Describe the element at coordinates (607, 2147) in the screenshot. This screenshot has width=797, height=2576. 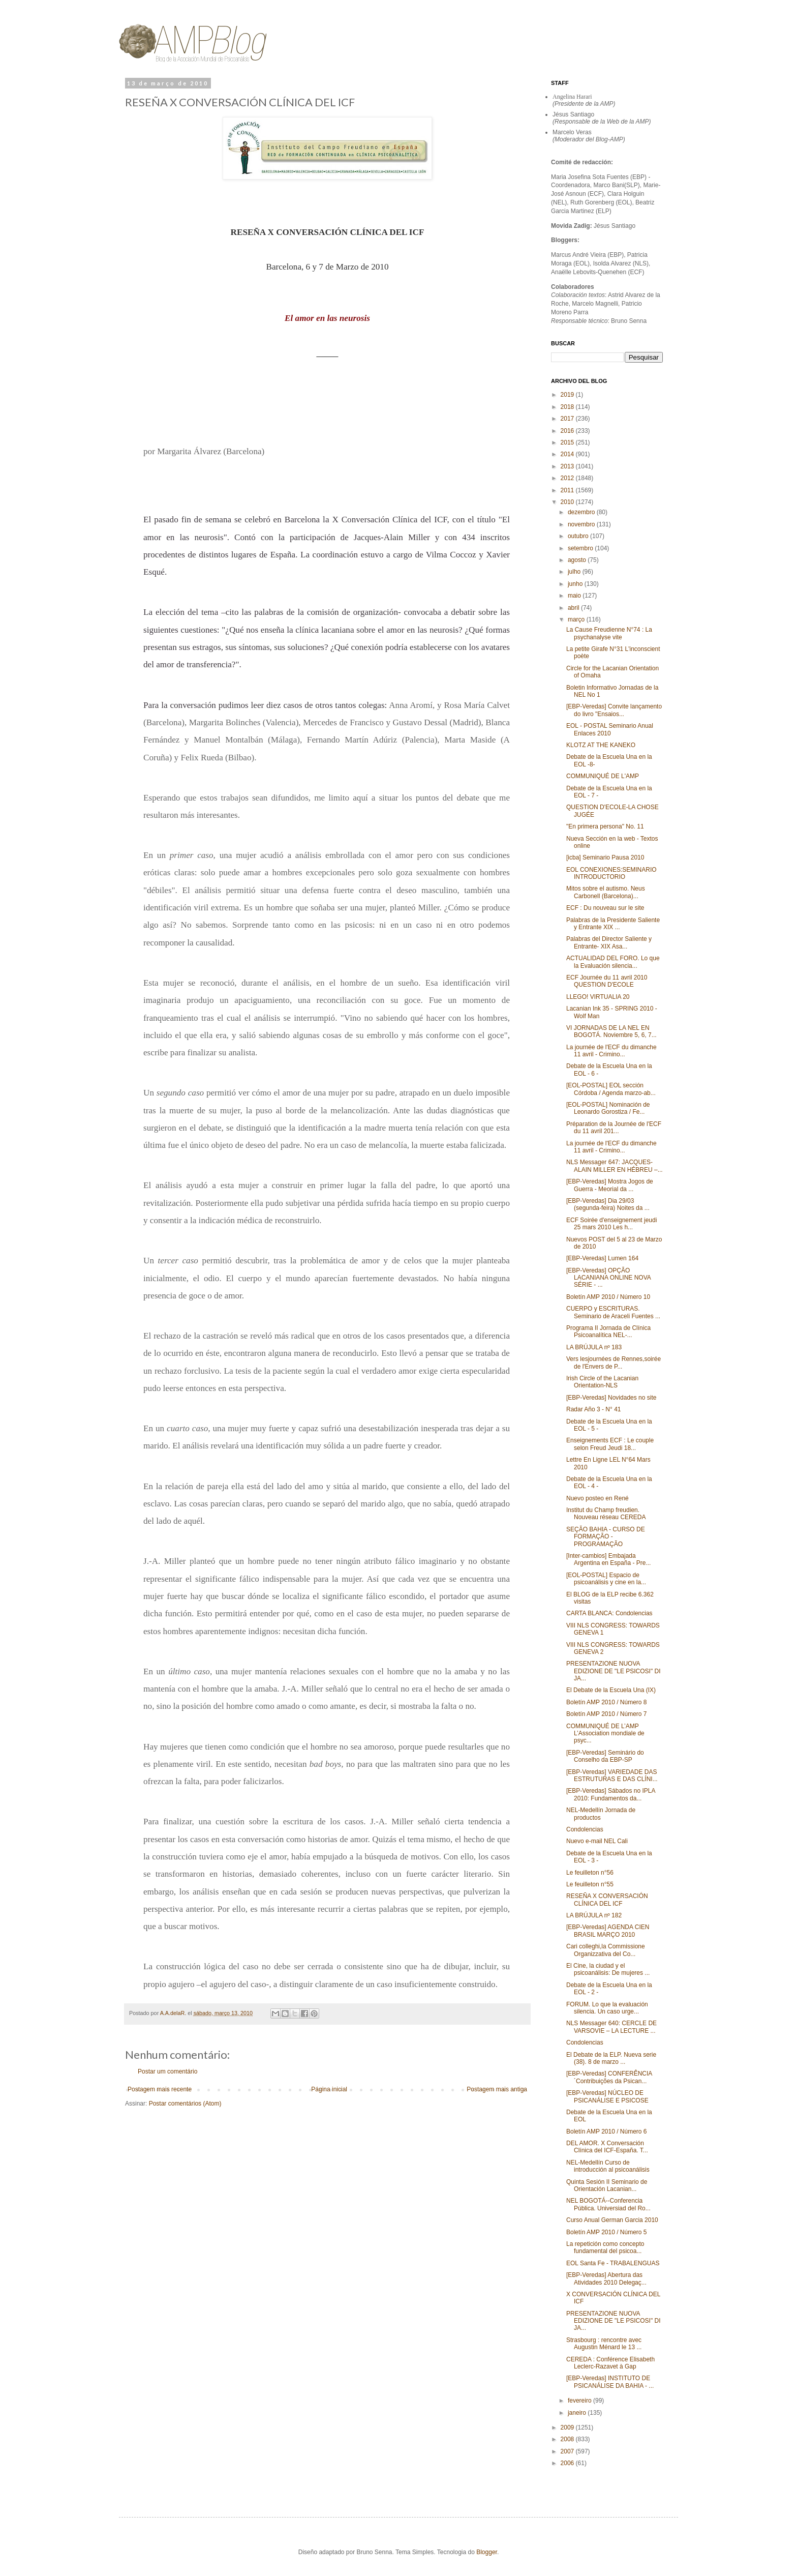
I see `DEL AMOR. X Conversación Clínica del ICF-España. T...` at that location.